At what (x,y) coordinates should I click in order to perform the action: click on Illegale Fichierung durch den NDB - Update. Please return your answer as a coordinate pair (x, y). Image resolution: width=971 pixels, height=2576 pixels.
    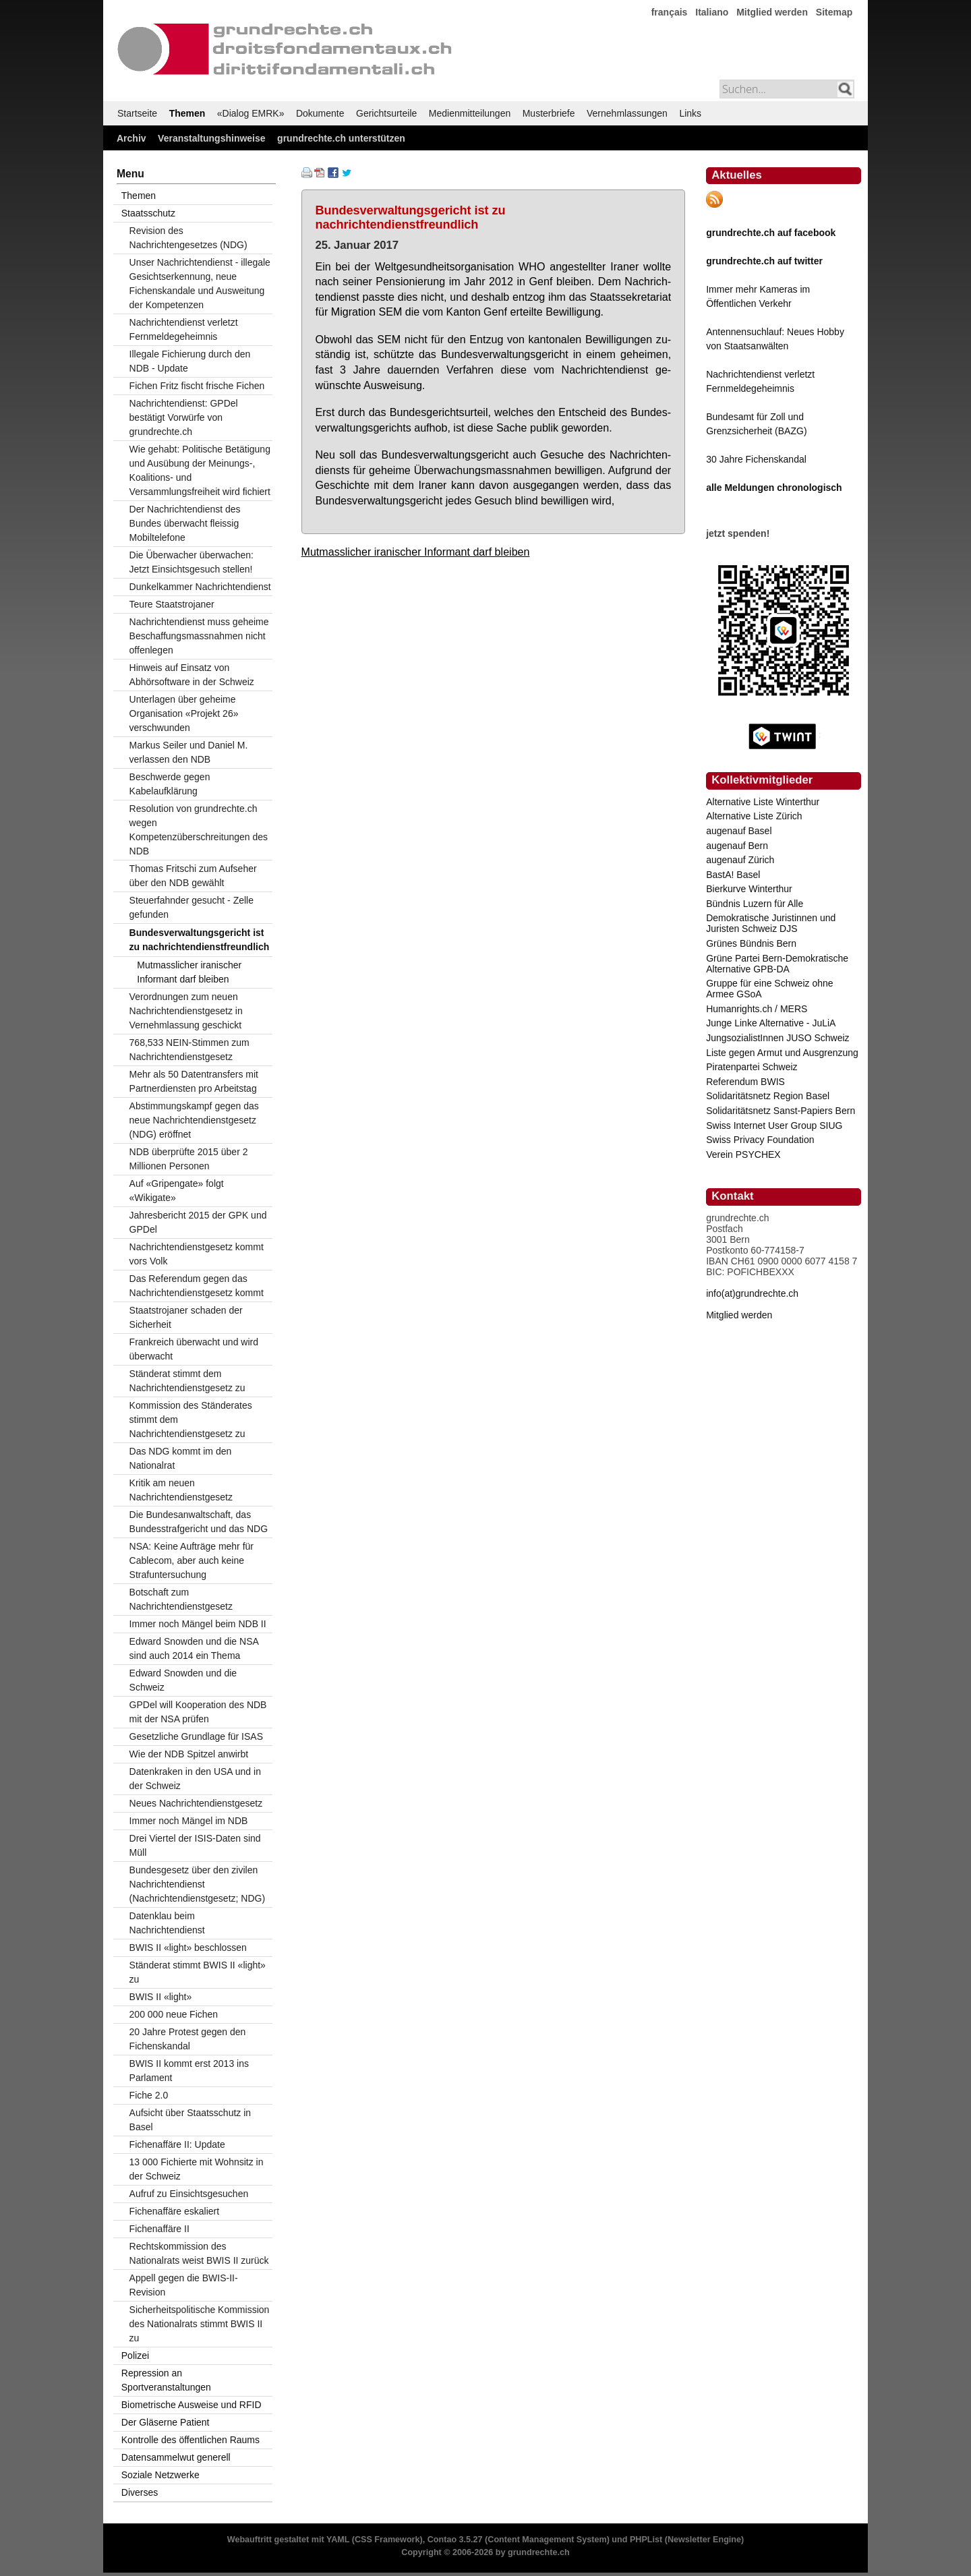
    Looking at the image, I should click on (190, 361).